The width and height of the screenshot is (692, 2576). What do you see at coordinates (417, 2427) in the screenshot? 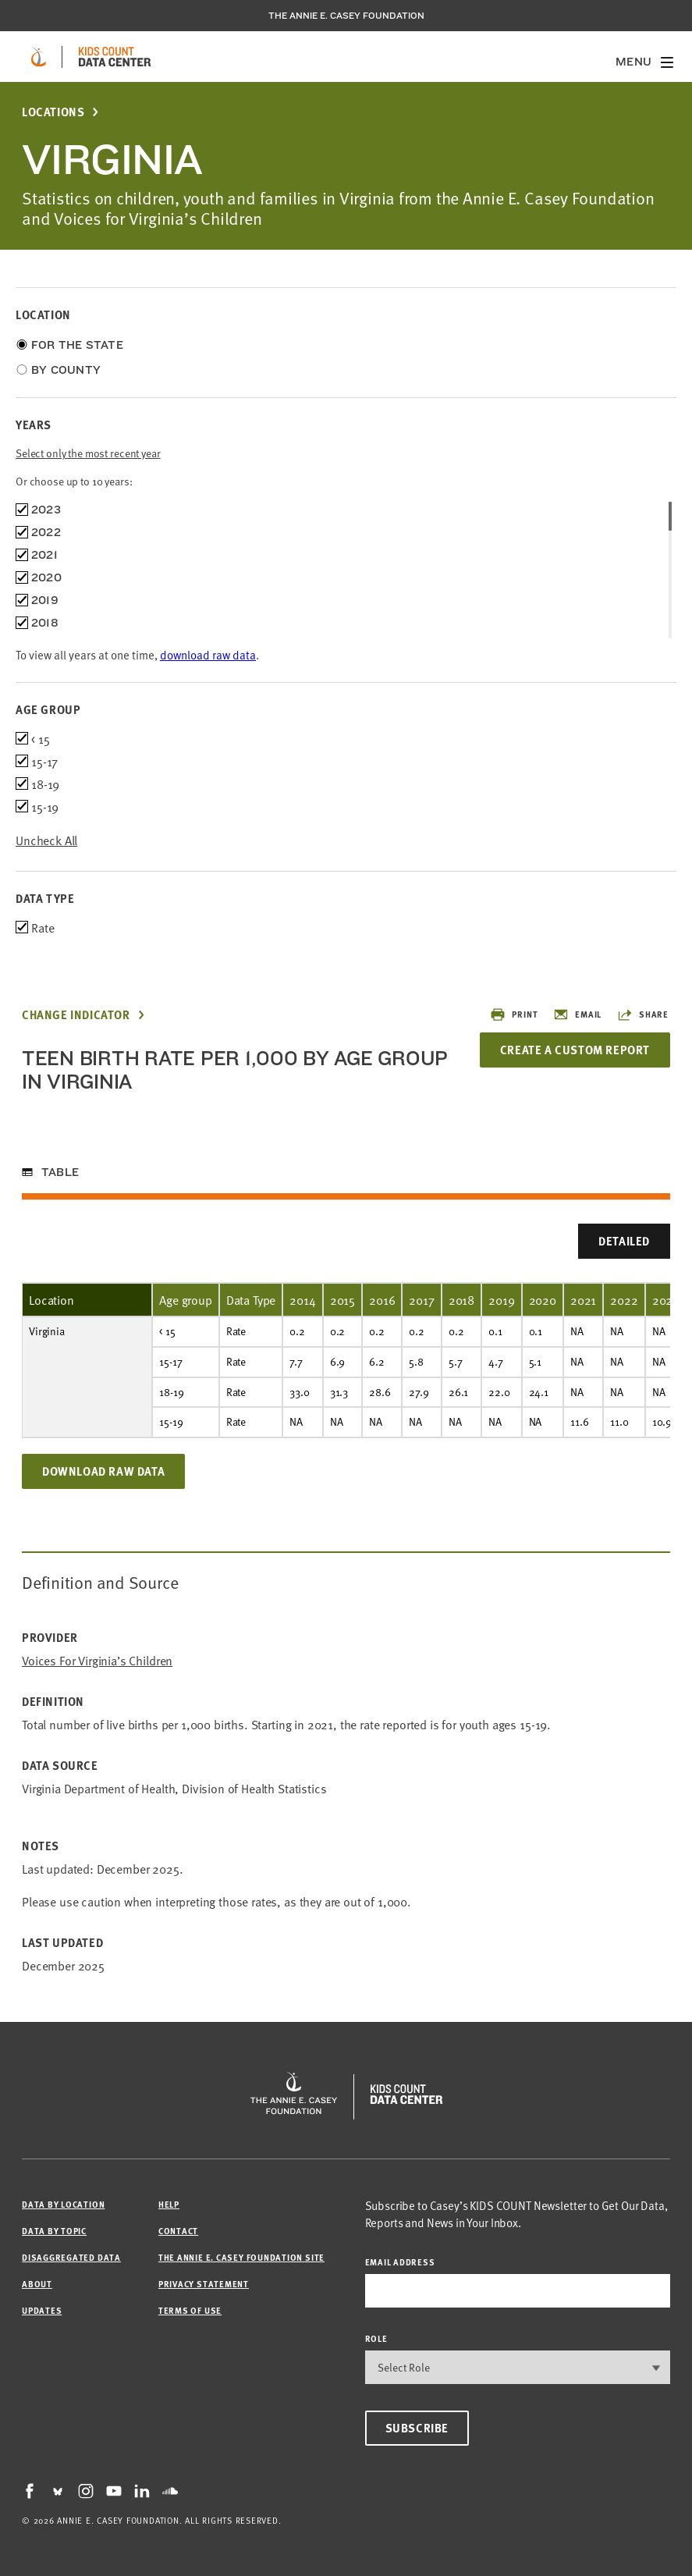
I see `Subscribe` at bounding box center [417, 2427].